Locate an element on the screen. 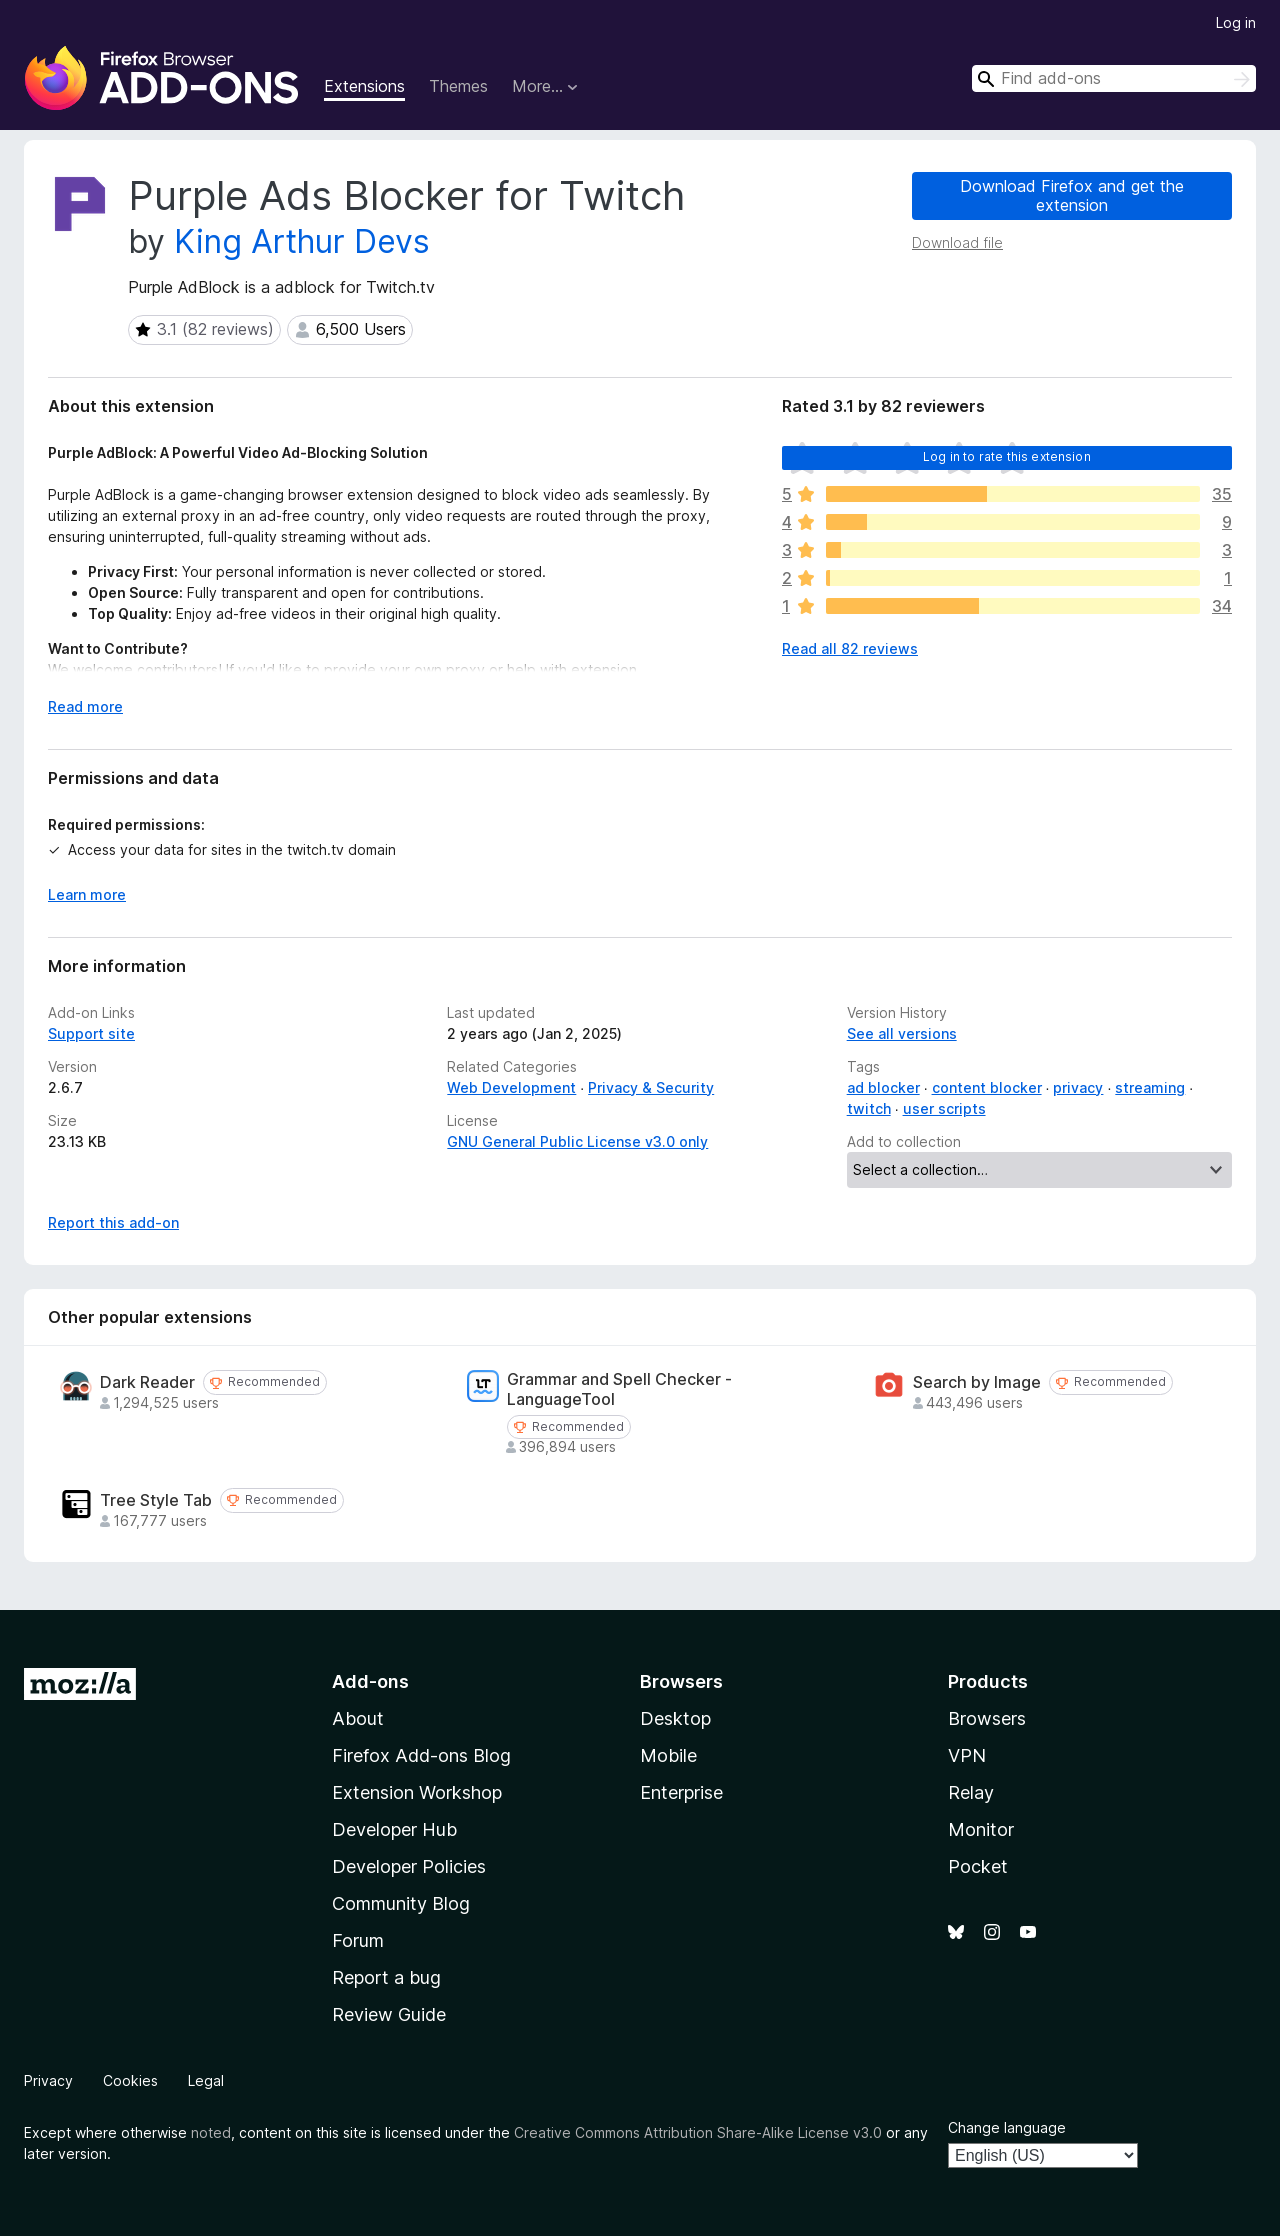 The height and width of the screenshot is (2236, 1280). Monitor is located at coordinates (981, 1829).